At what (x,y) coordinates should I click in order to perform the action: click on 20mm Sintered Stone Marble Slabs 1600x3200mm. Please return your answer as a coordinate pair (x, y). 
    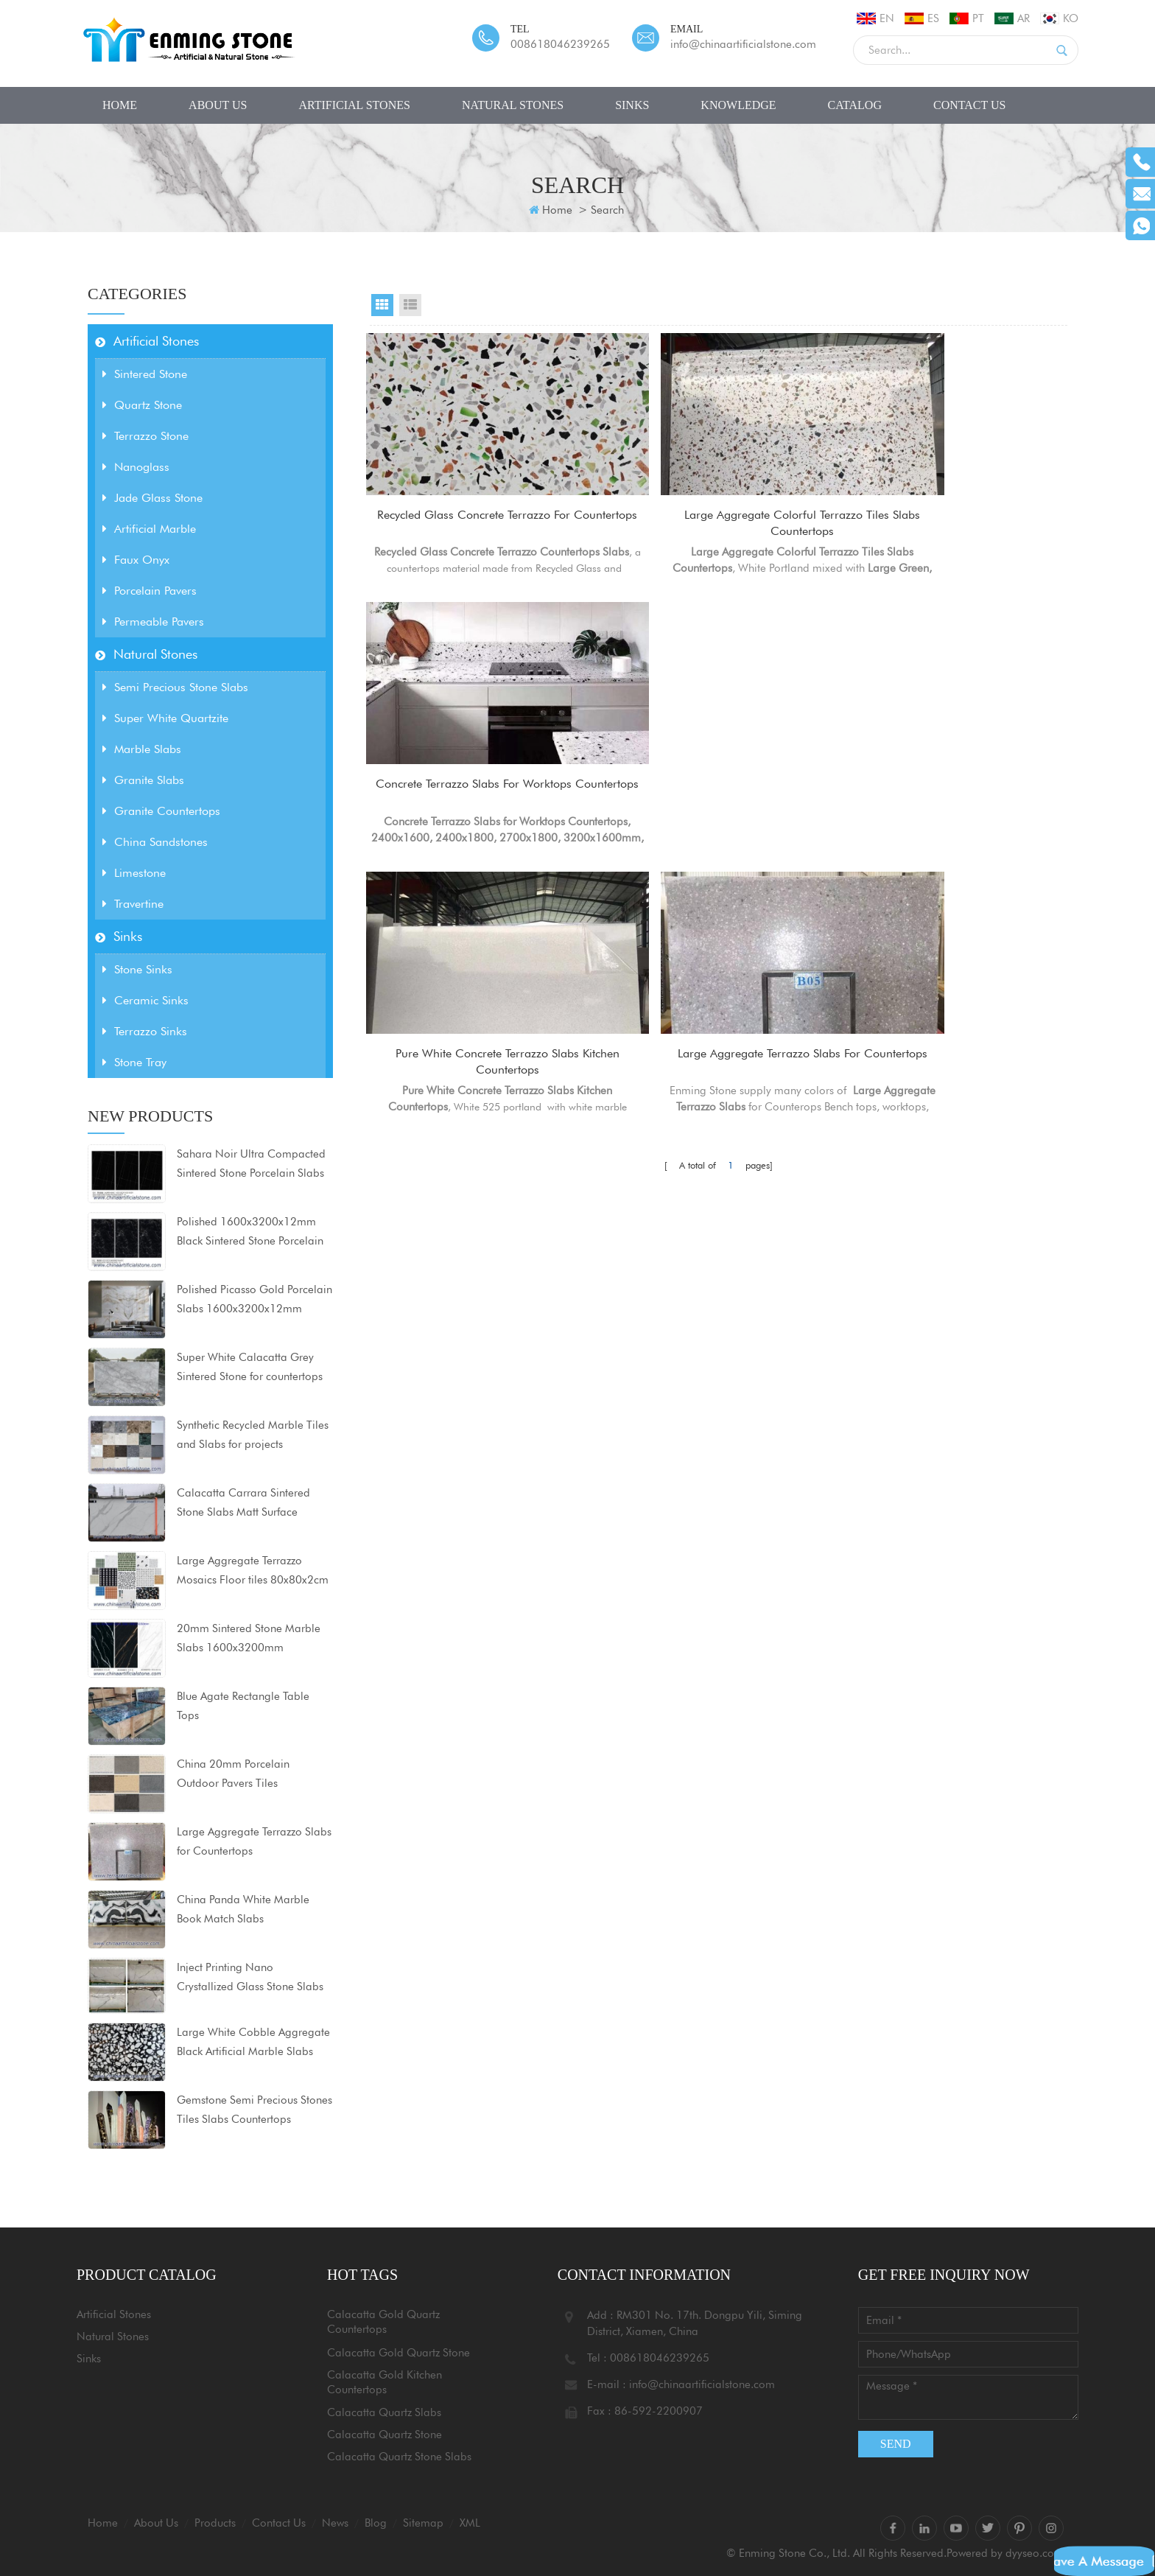
    Looking at the image, I should click on (248, 1638).